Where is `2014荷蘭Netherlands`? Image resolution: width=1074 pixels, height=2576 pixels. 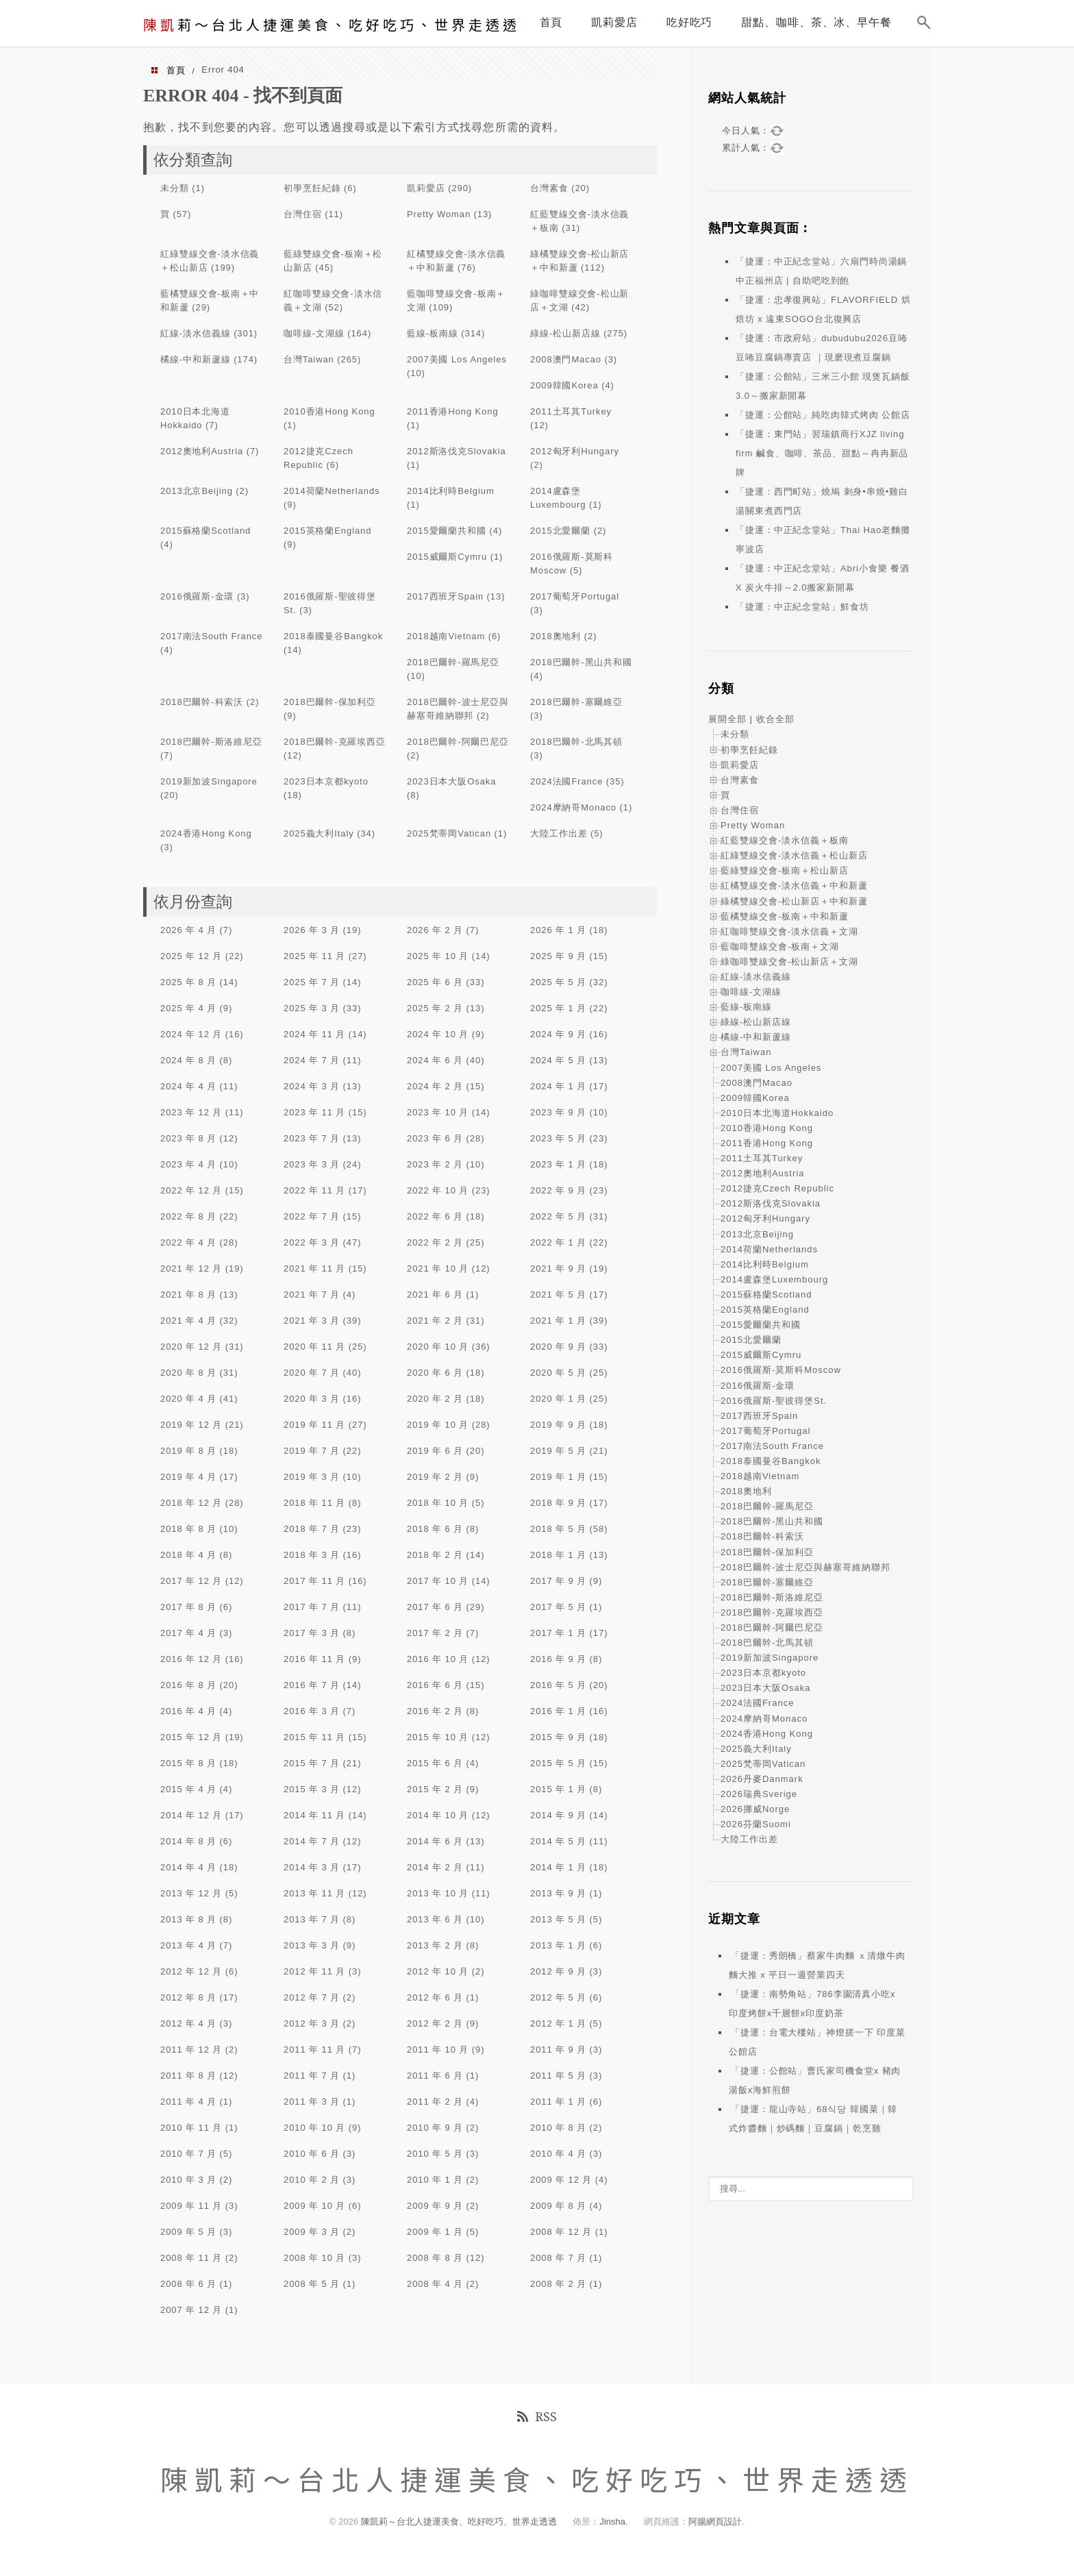 2014荷蘭Netherlands is located at coordinates (332, 491).